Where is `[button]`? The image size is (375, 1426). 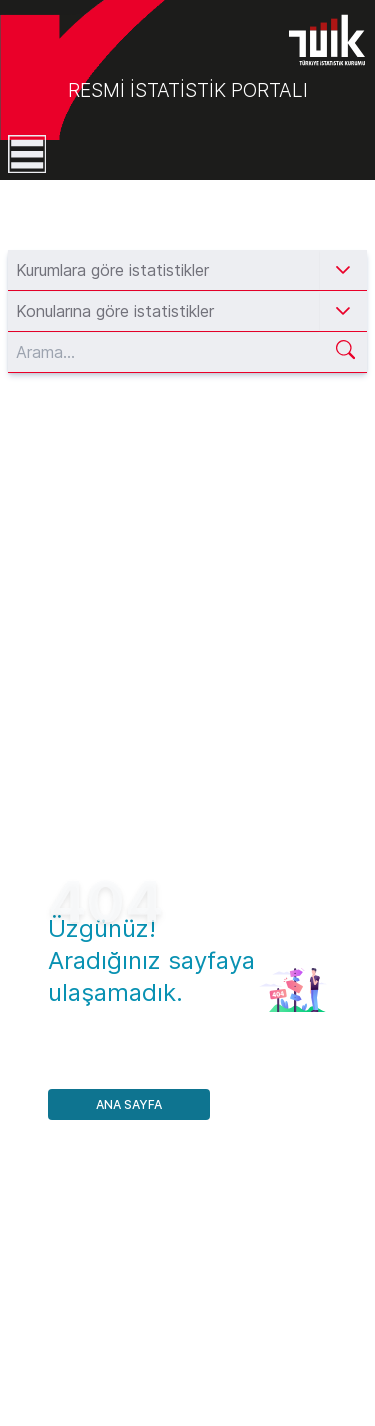 [button] is located at coordinates (343, 270).